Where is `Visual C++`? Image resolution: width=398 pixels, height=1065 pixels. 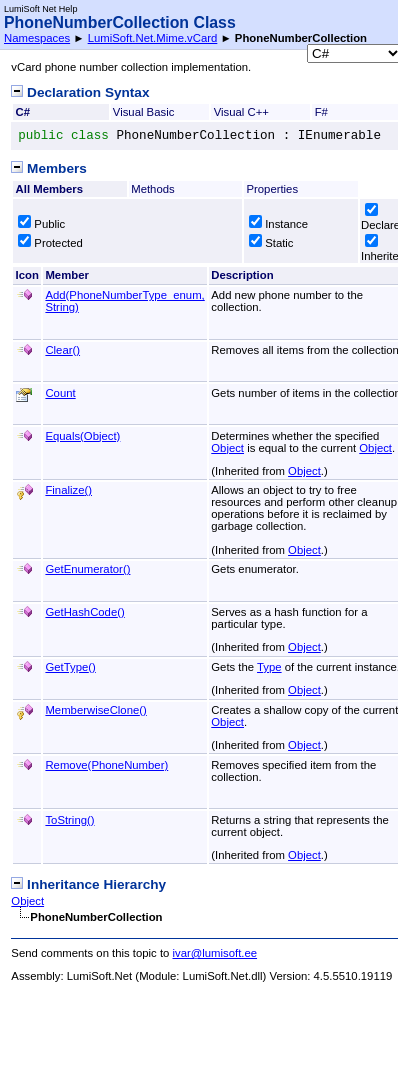
Visual C++ is located at coordinates (241, 112).